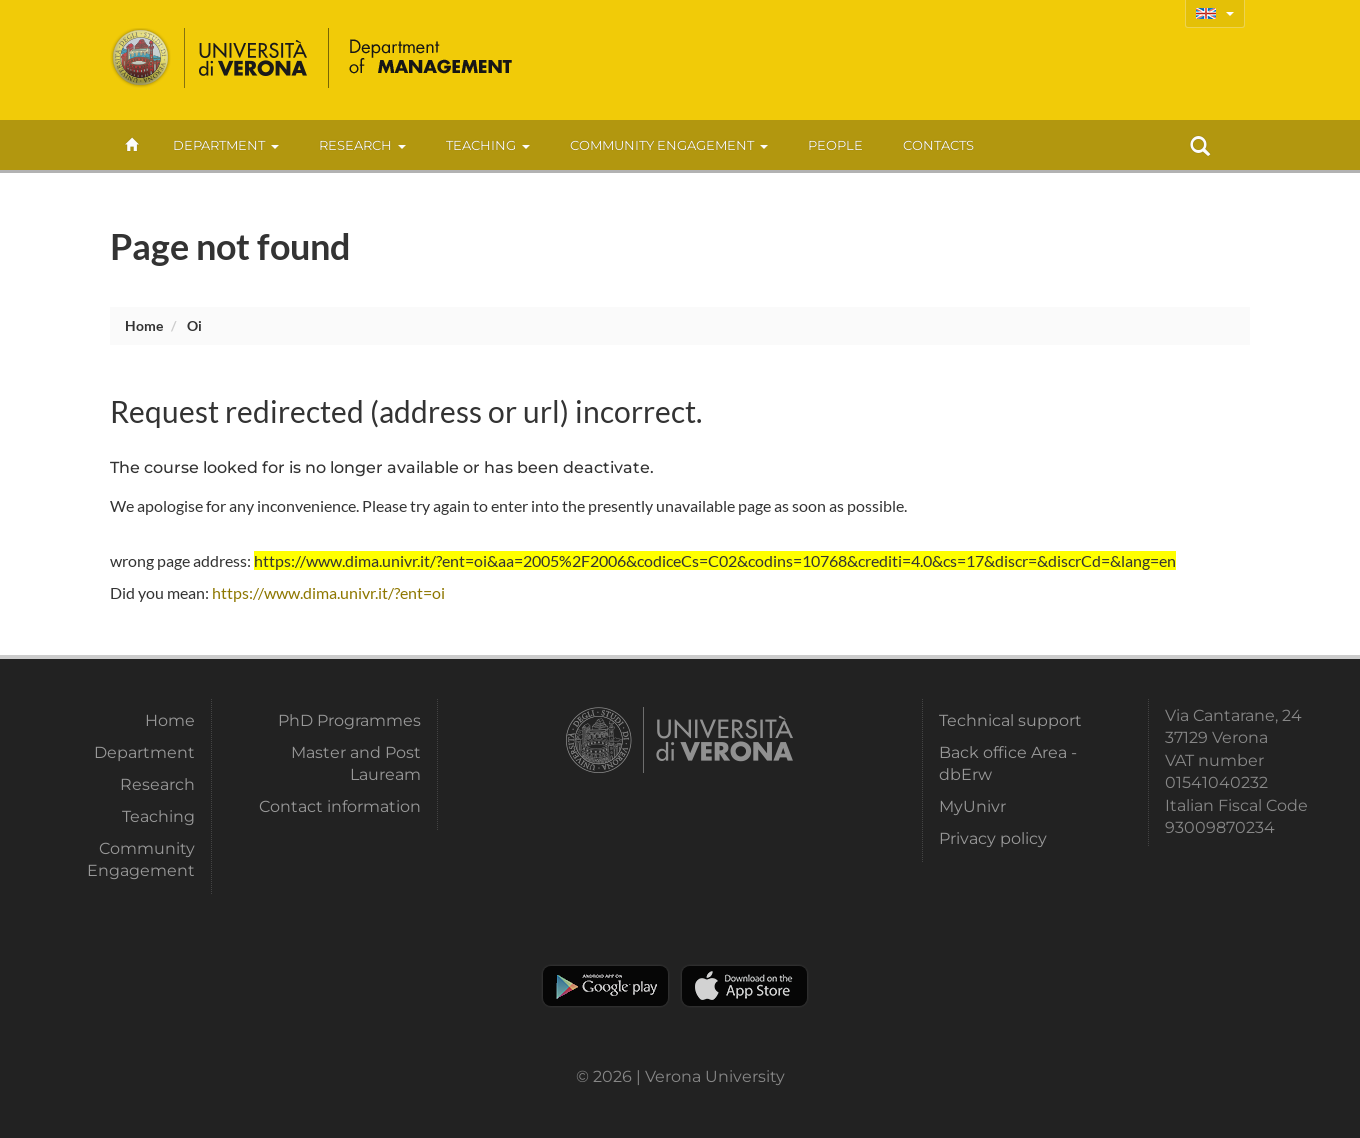 The image size is (1360, 1138). Describe the element at coordinates (328, 592) in the screenshot. I see `https://www.dima.univr.it/?ent=oi` at that location.